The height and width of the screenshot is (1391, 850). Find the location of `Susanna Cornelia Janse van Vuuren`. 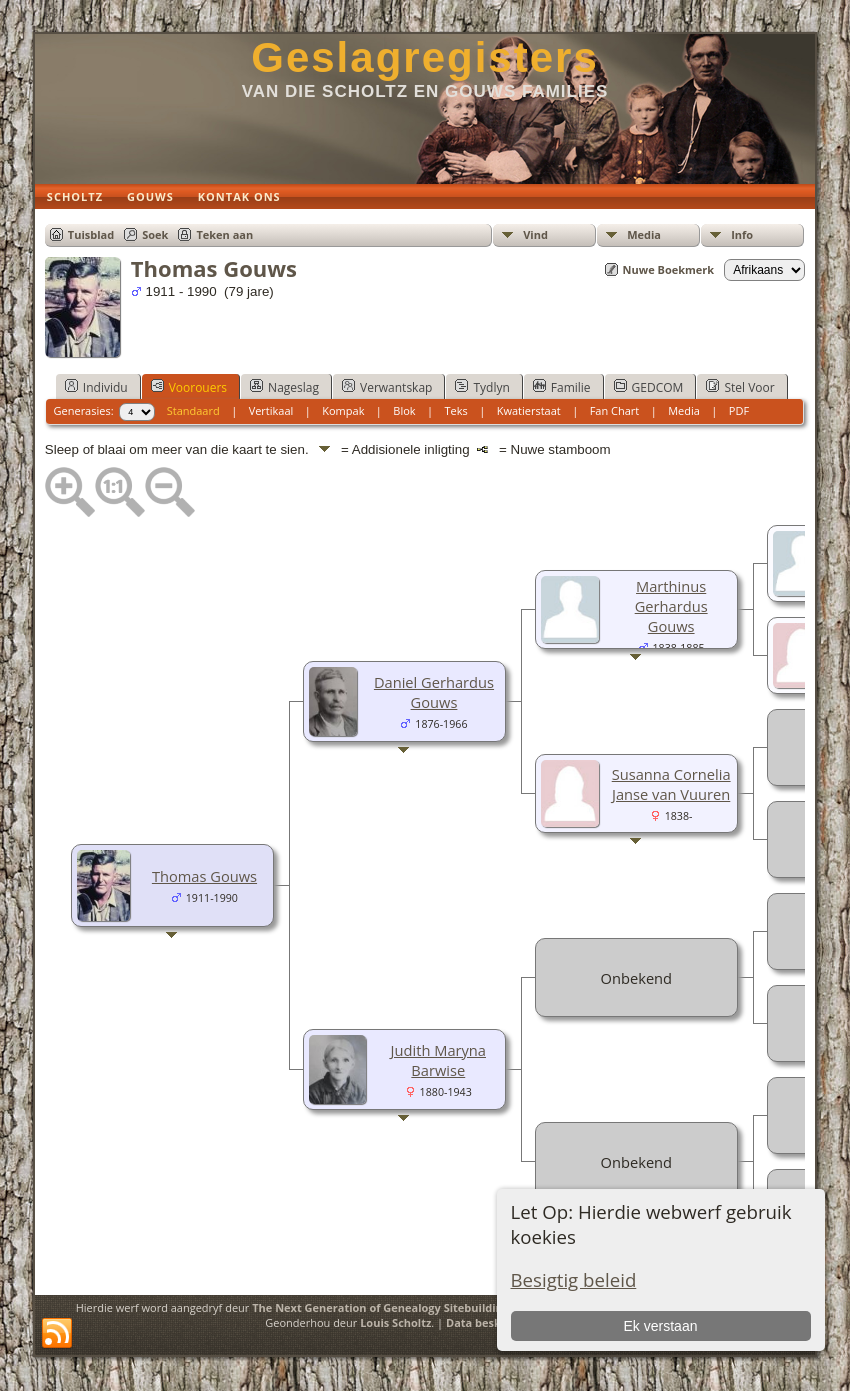

Susanna Cornelia Janse van Vuuren is located at coordinates (671, 784).